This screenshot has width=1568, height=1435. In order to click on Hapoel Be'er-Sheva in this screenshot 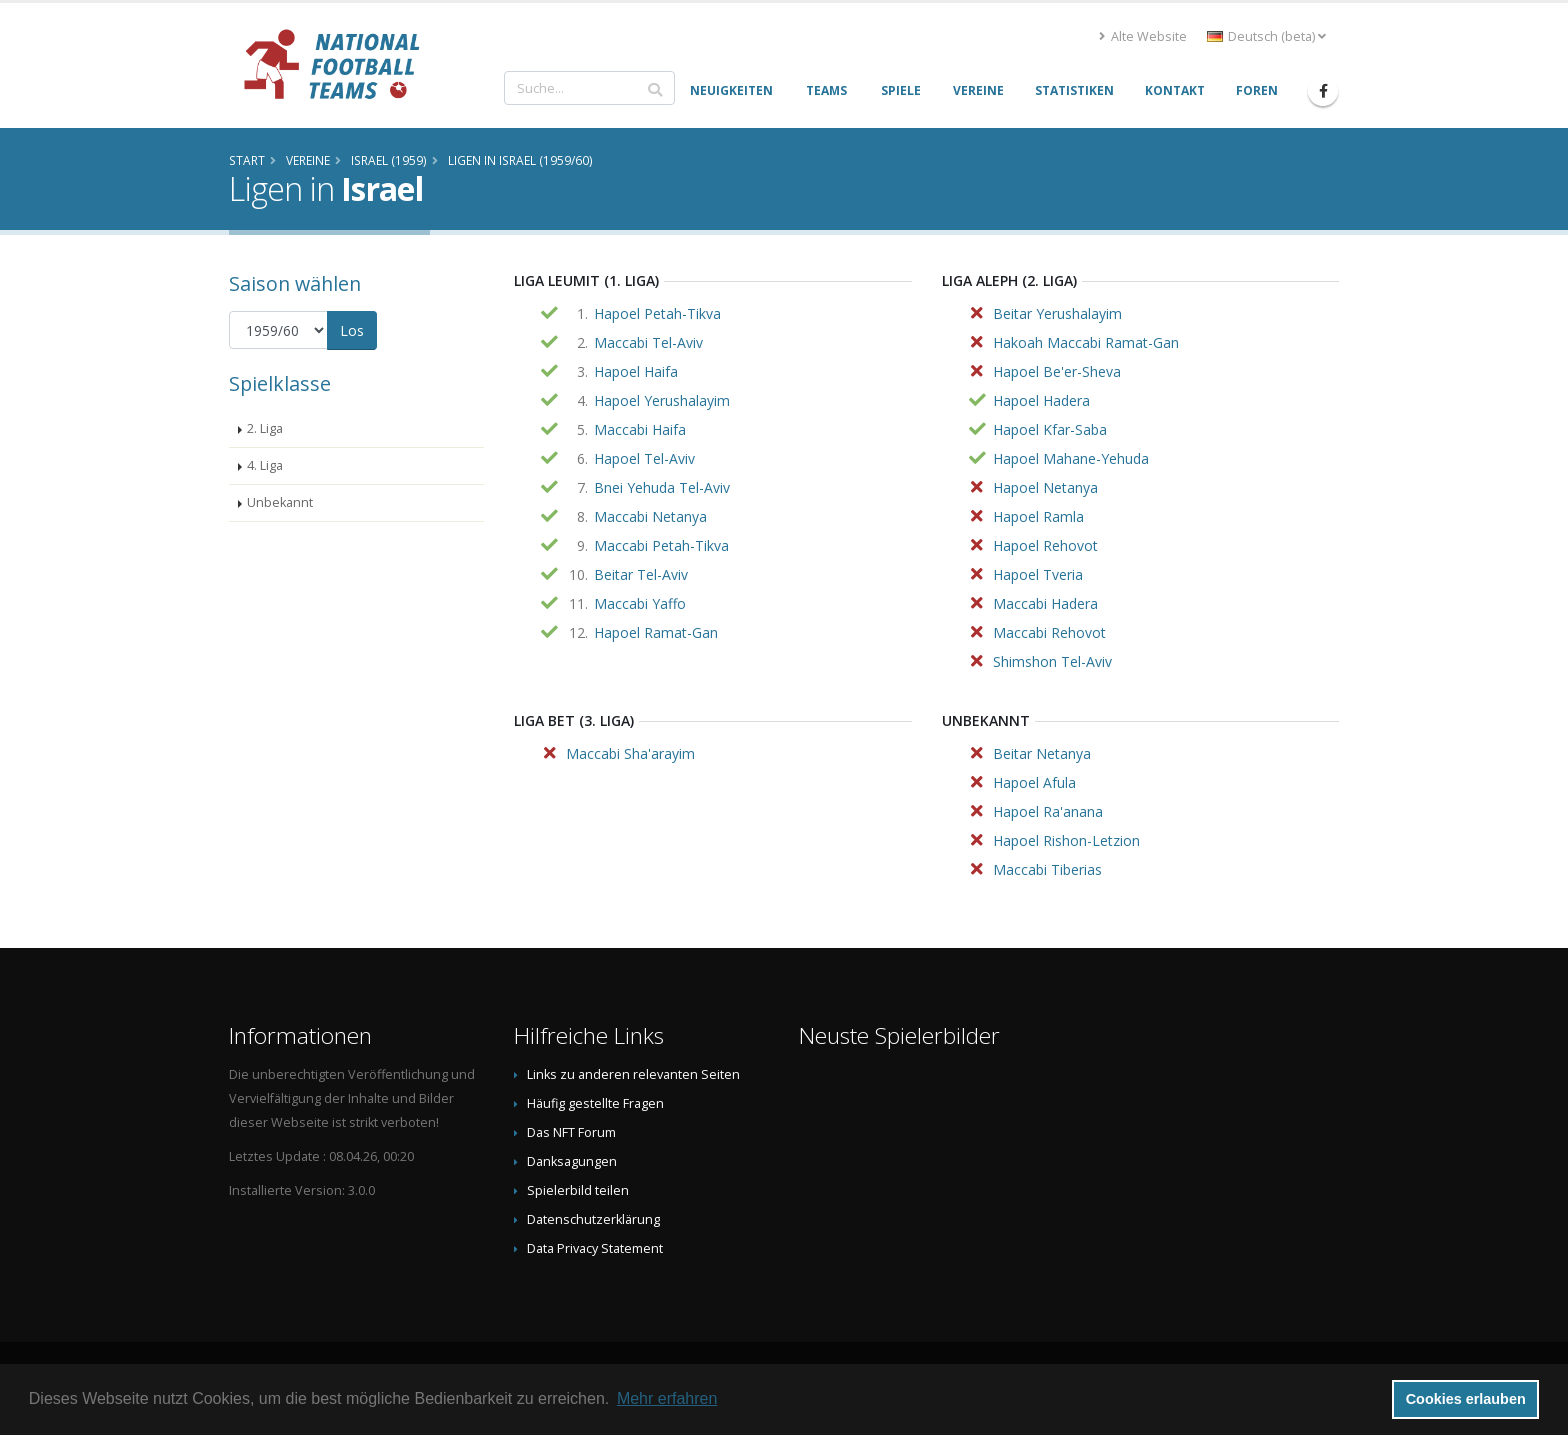, I will do `click(1057, 371)`.